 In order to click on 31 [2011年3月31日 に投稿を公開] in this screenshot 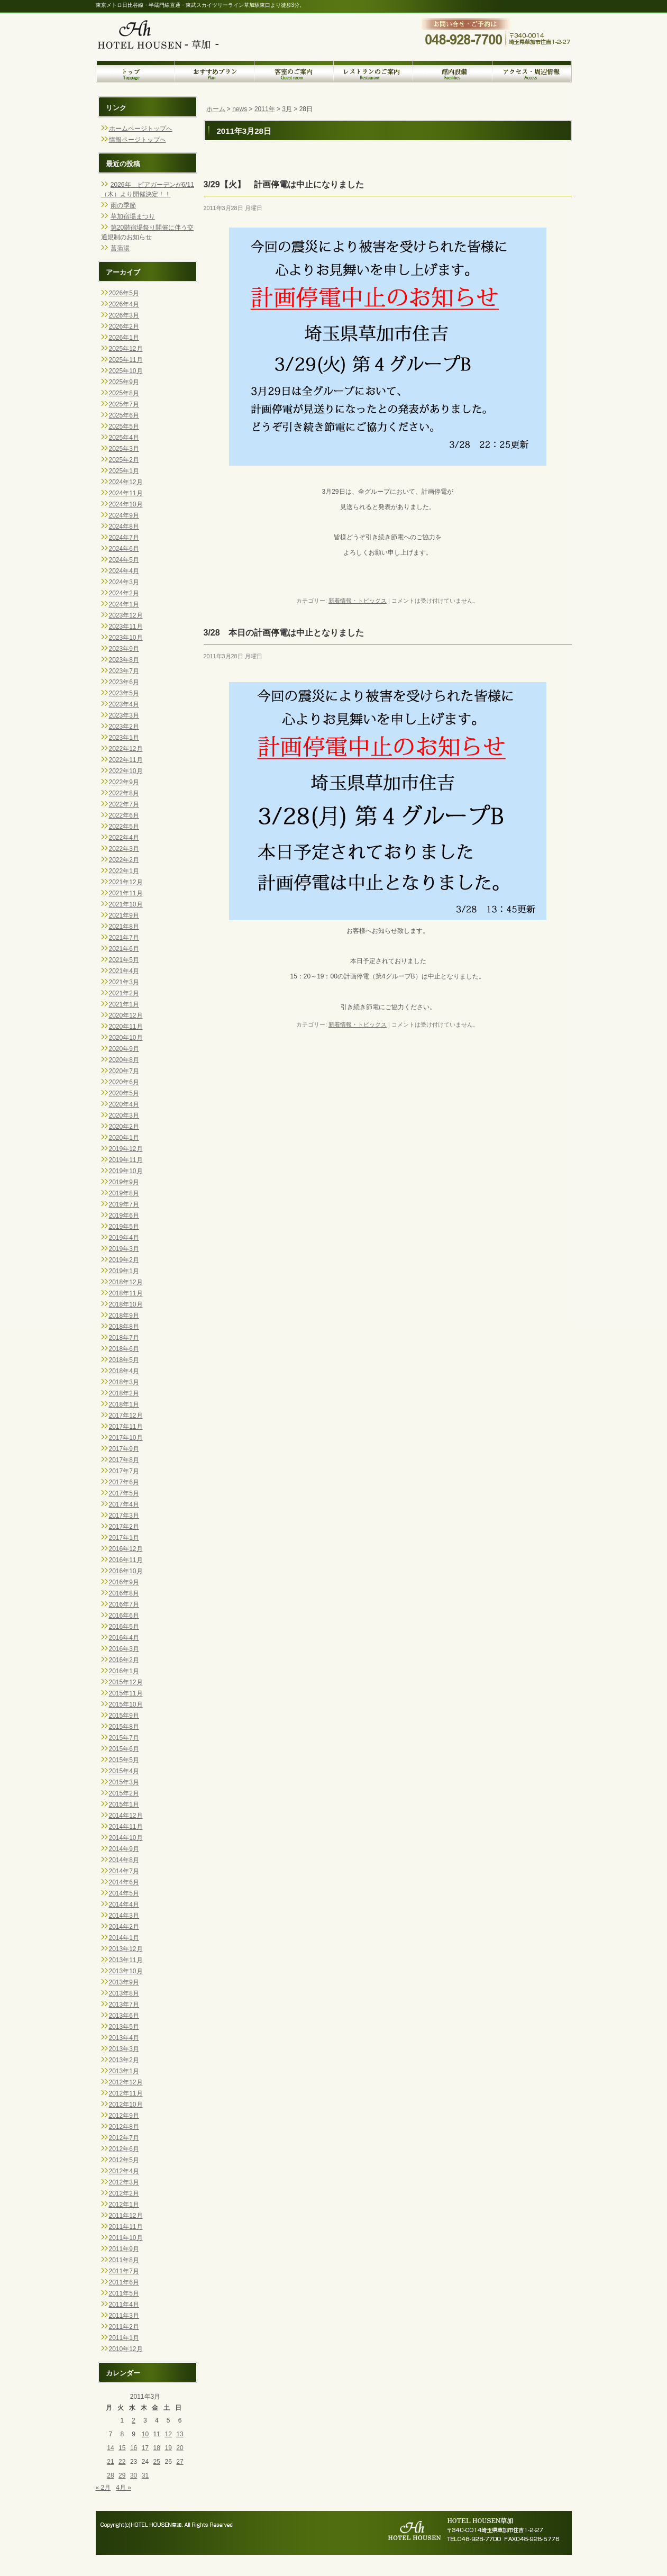, I will do `click(145, 2475)`.